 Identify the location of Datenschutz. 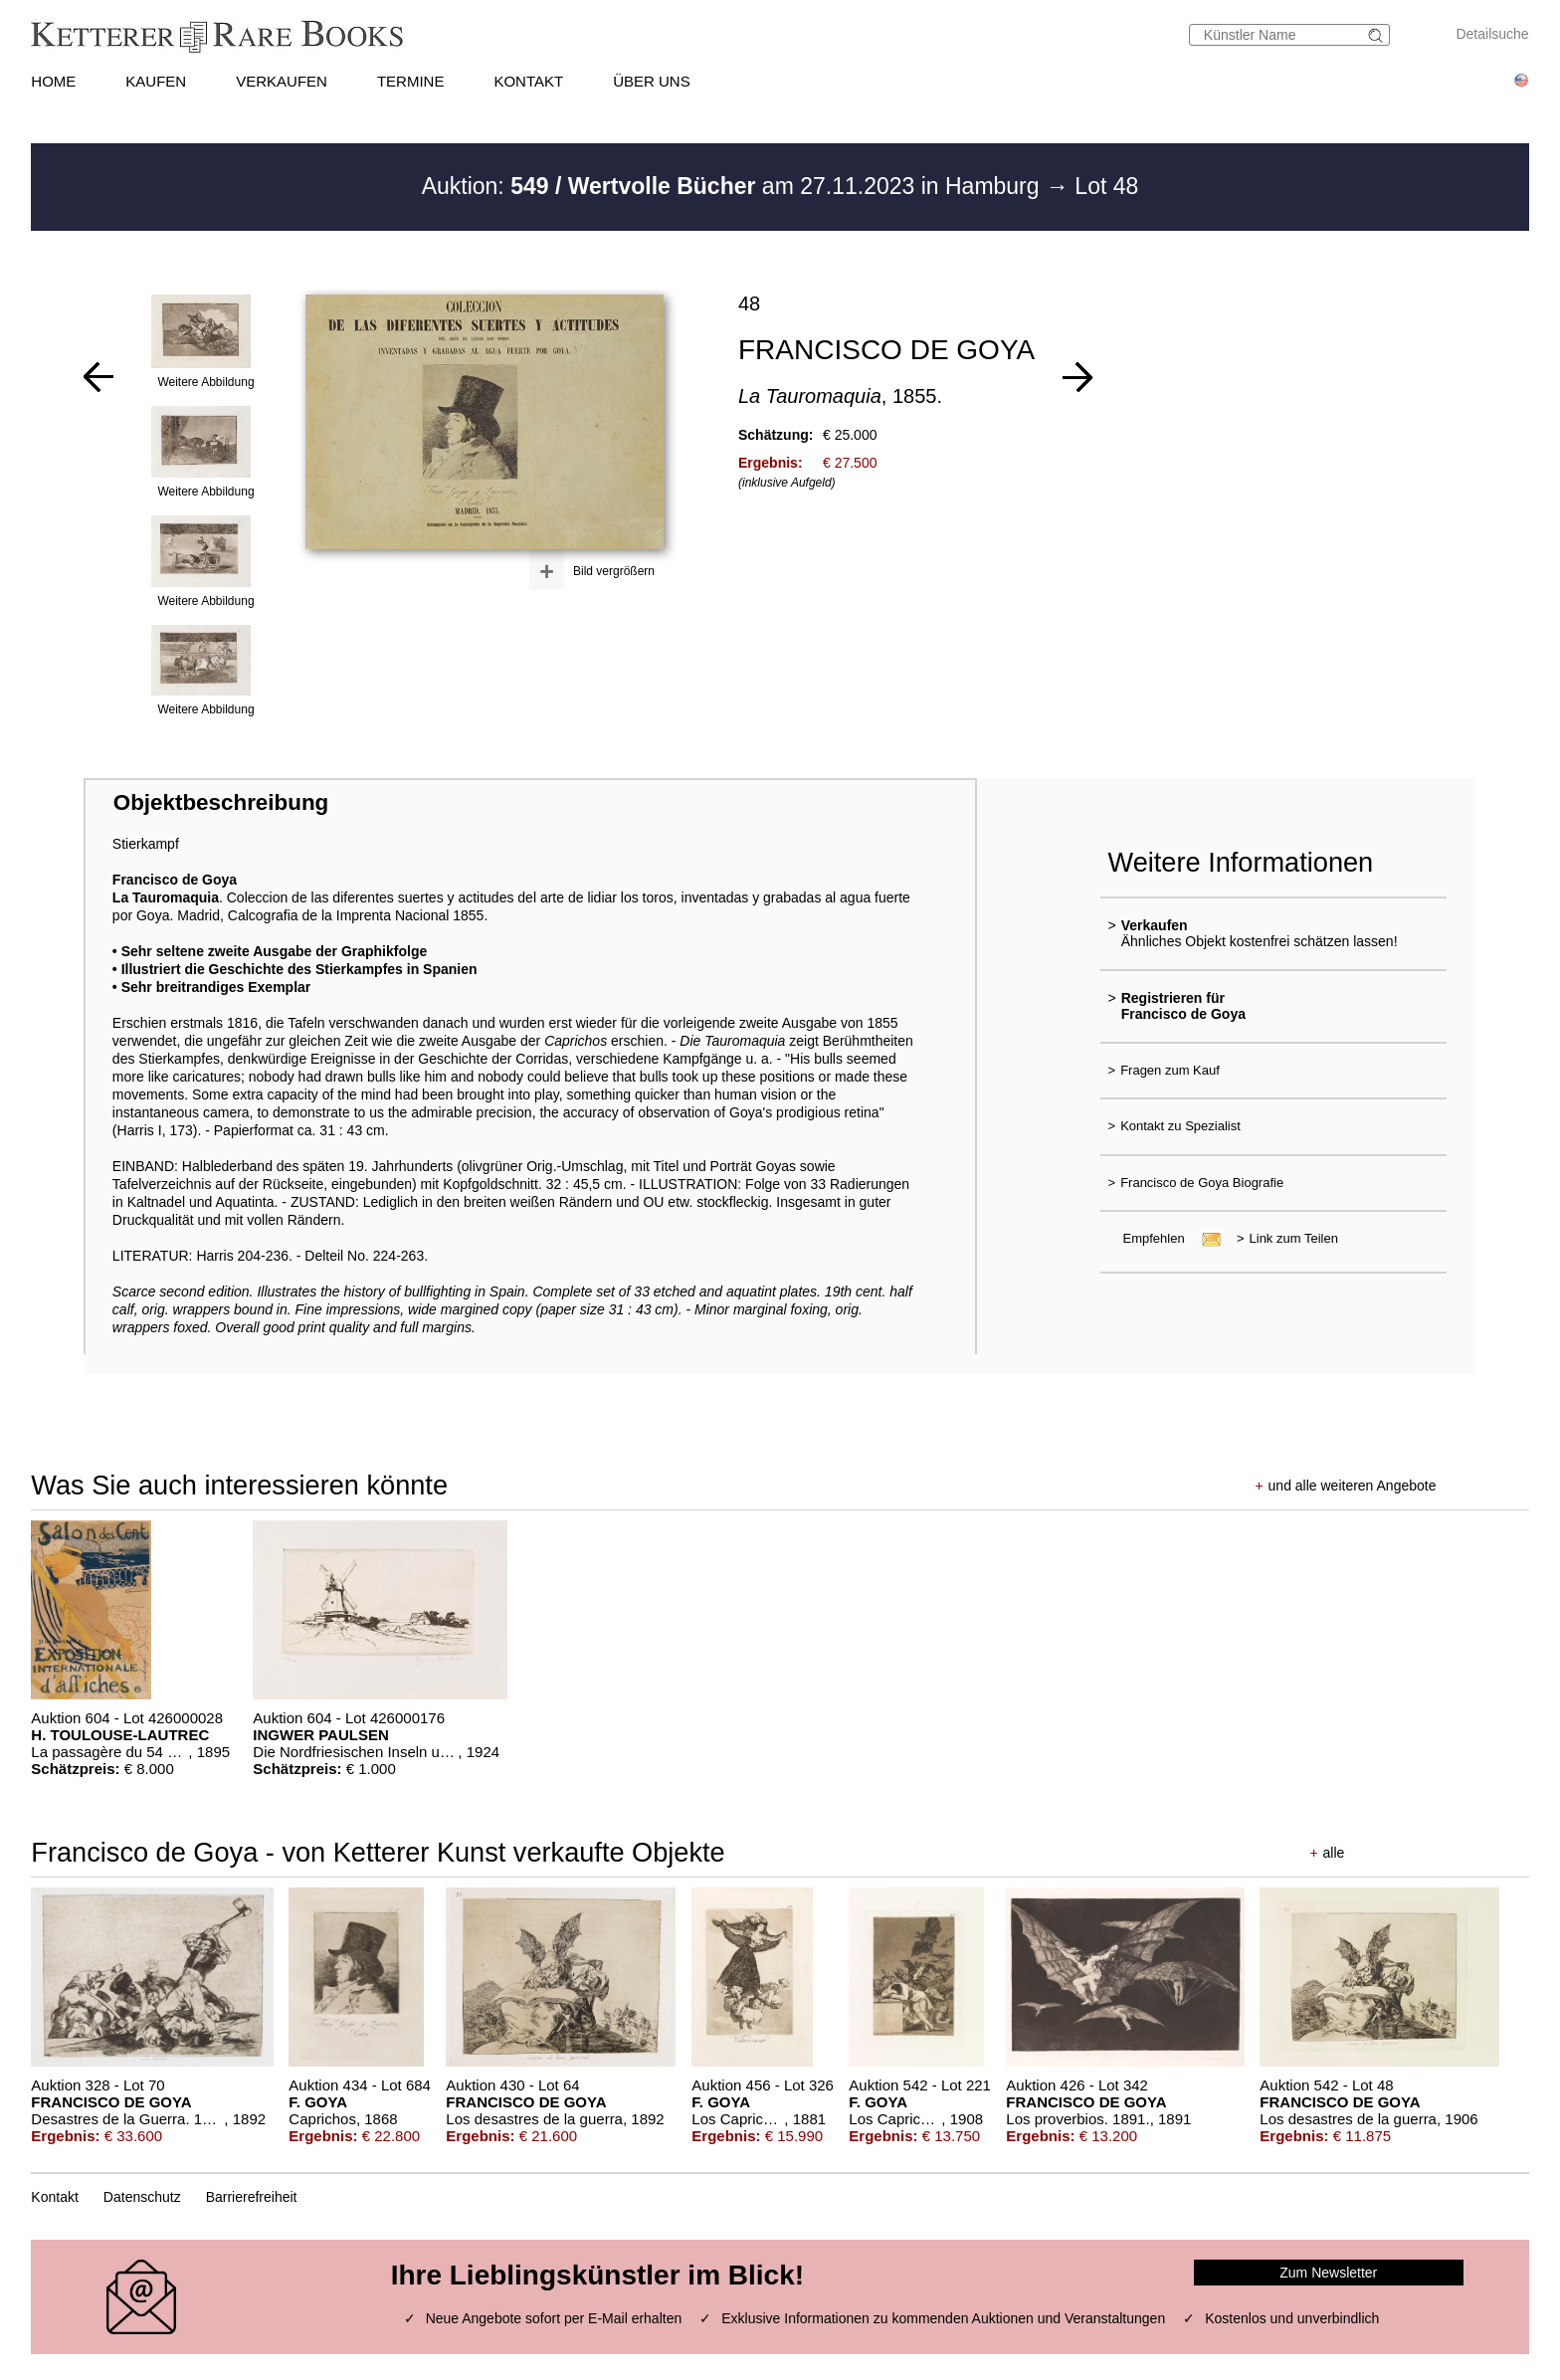
(142, 2197).